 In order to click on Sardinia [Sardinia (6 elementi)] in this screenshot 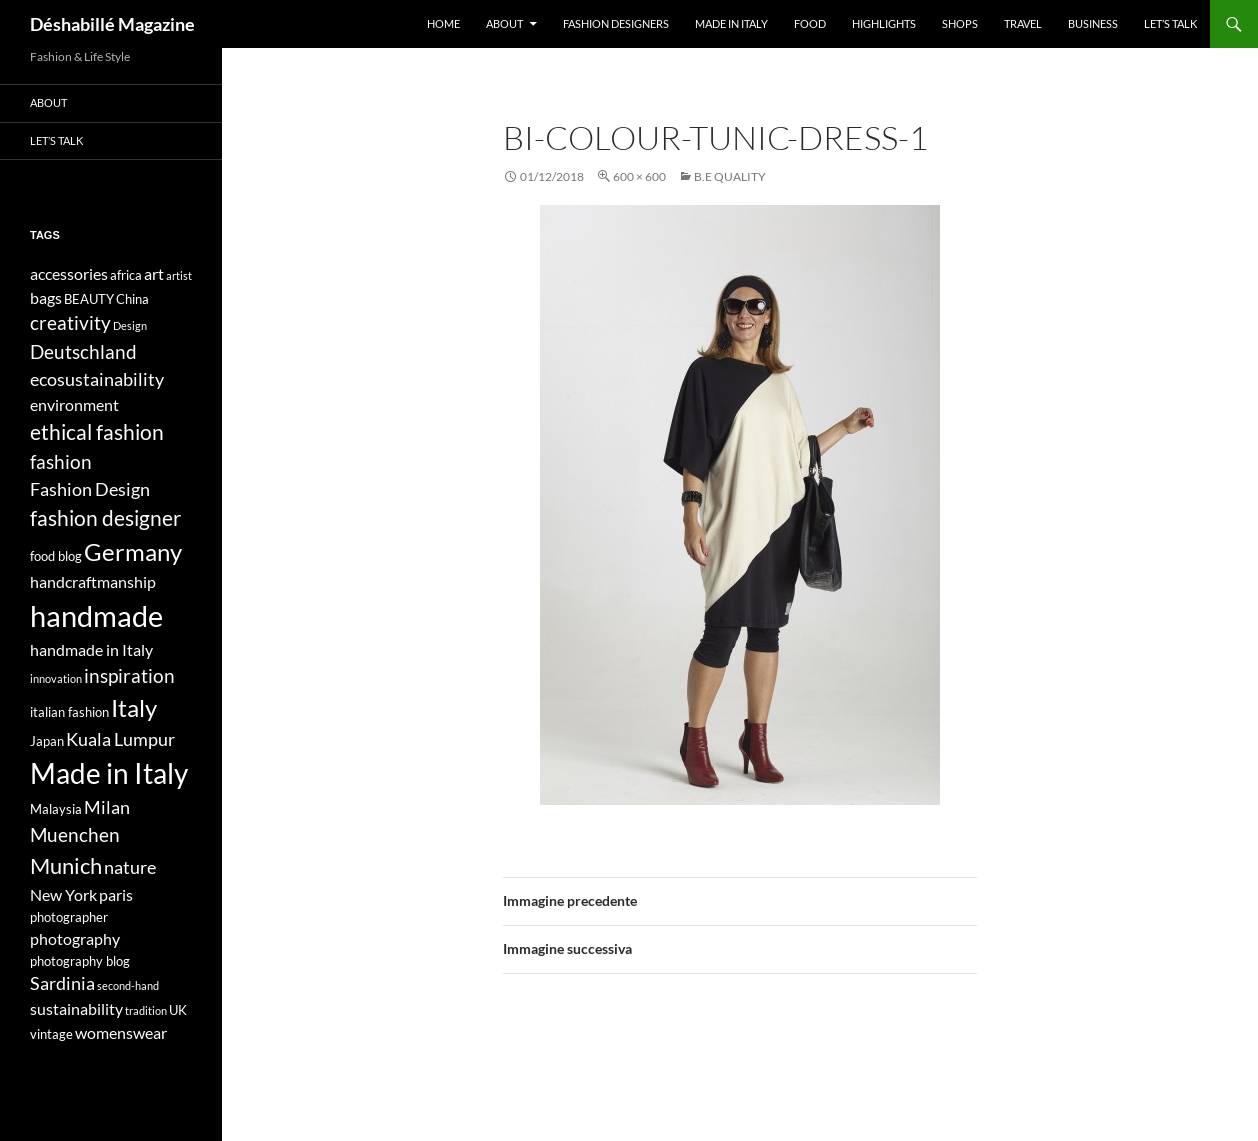, I will do `click(62, 983)`.